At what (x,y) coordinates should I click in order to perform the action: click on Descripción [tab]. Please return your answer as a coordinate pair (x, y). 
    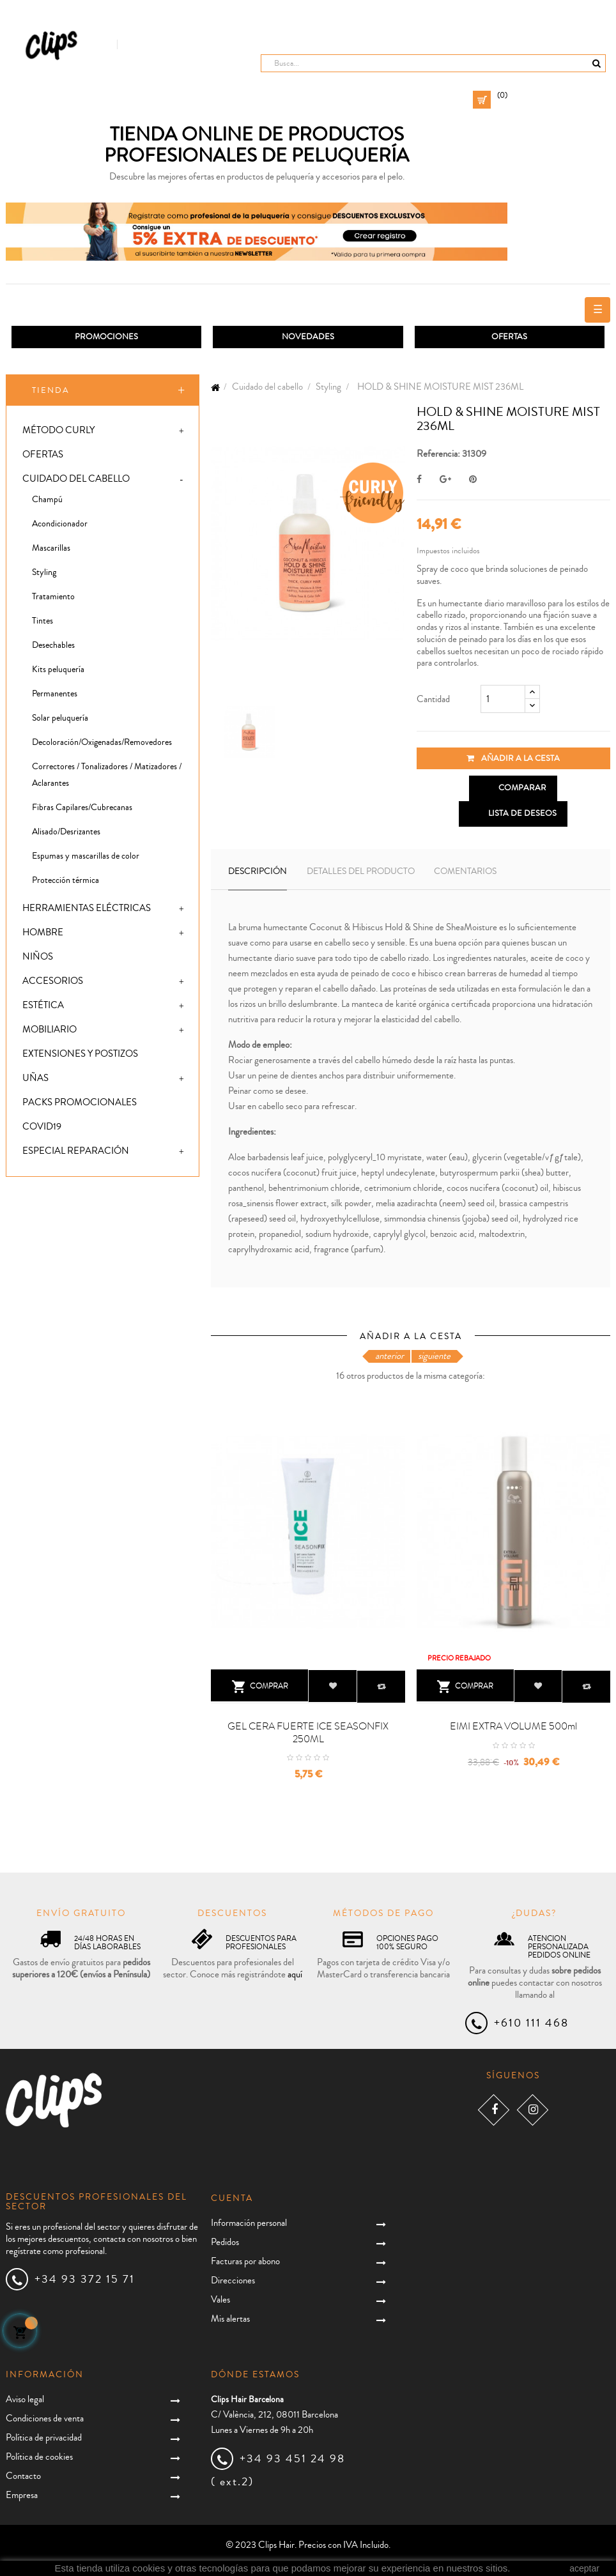
    Looking at the image, I should click on (257, 871).